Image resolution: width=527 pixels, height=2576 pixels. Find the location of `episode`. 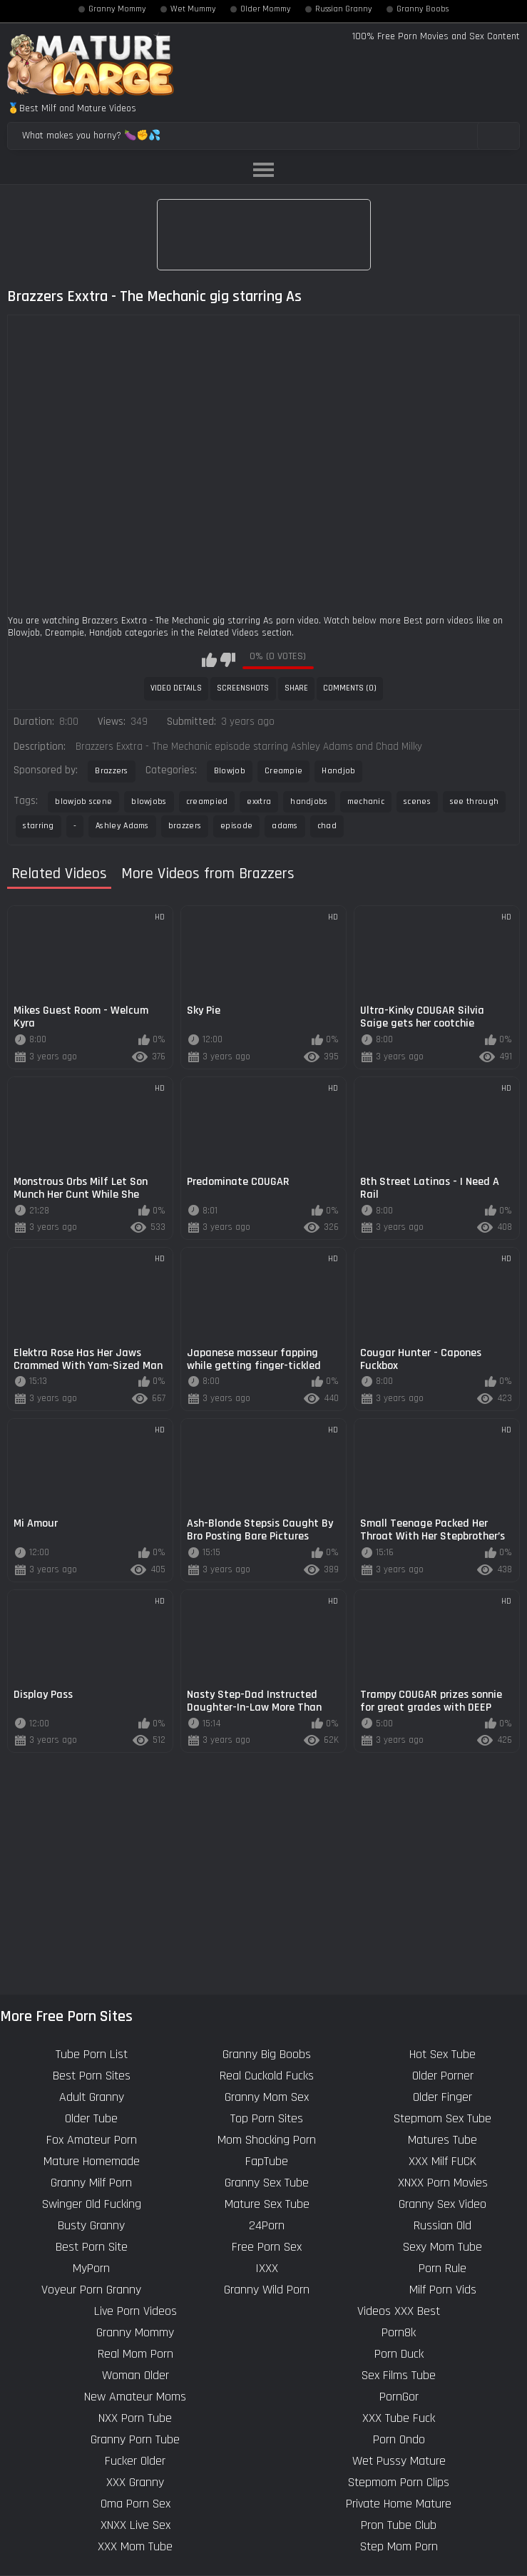

episode is located at coordinates (236, 825).